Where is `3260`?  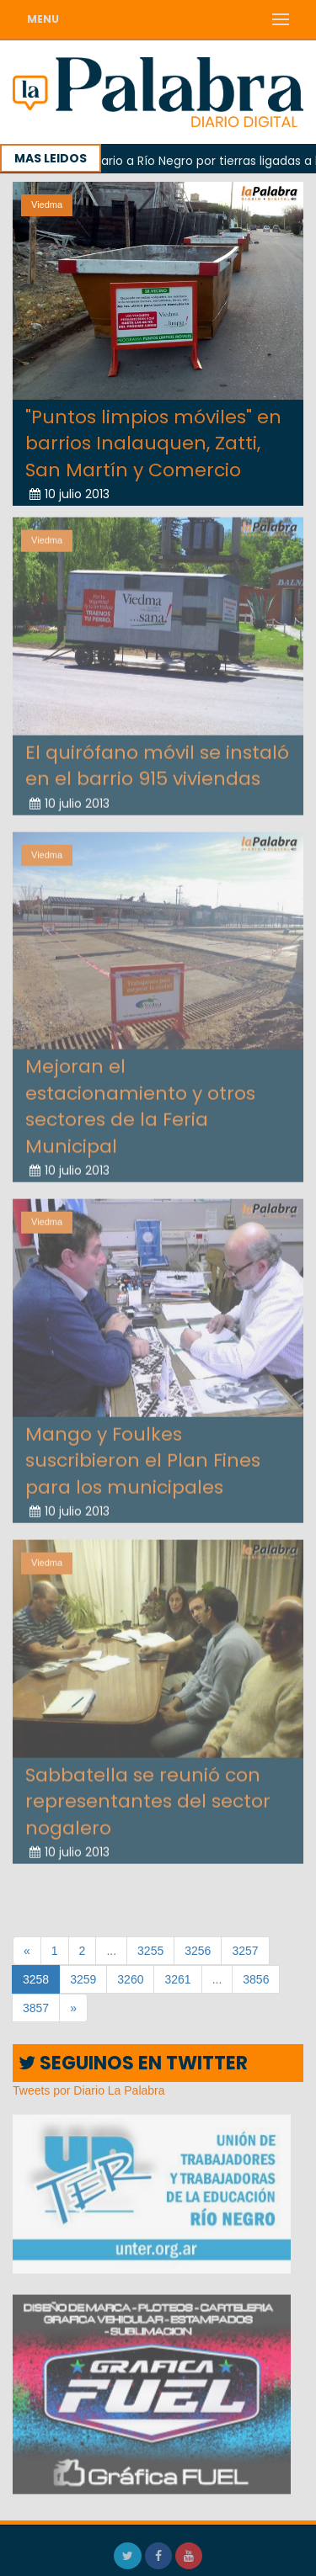
3260 is located at coordinates (130, 1979).